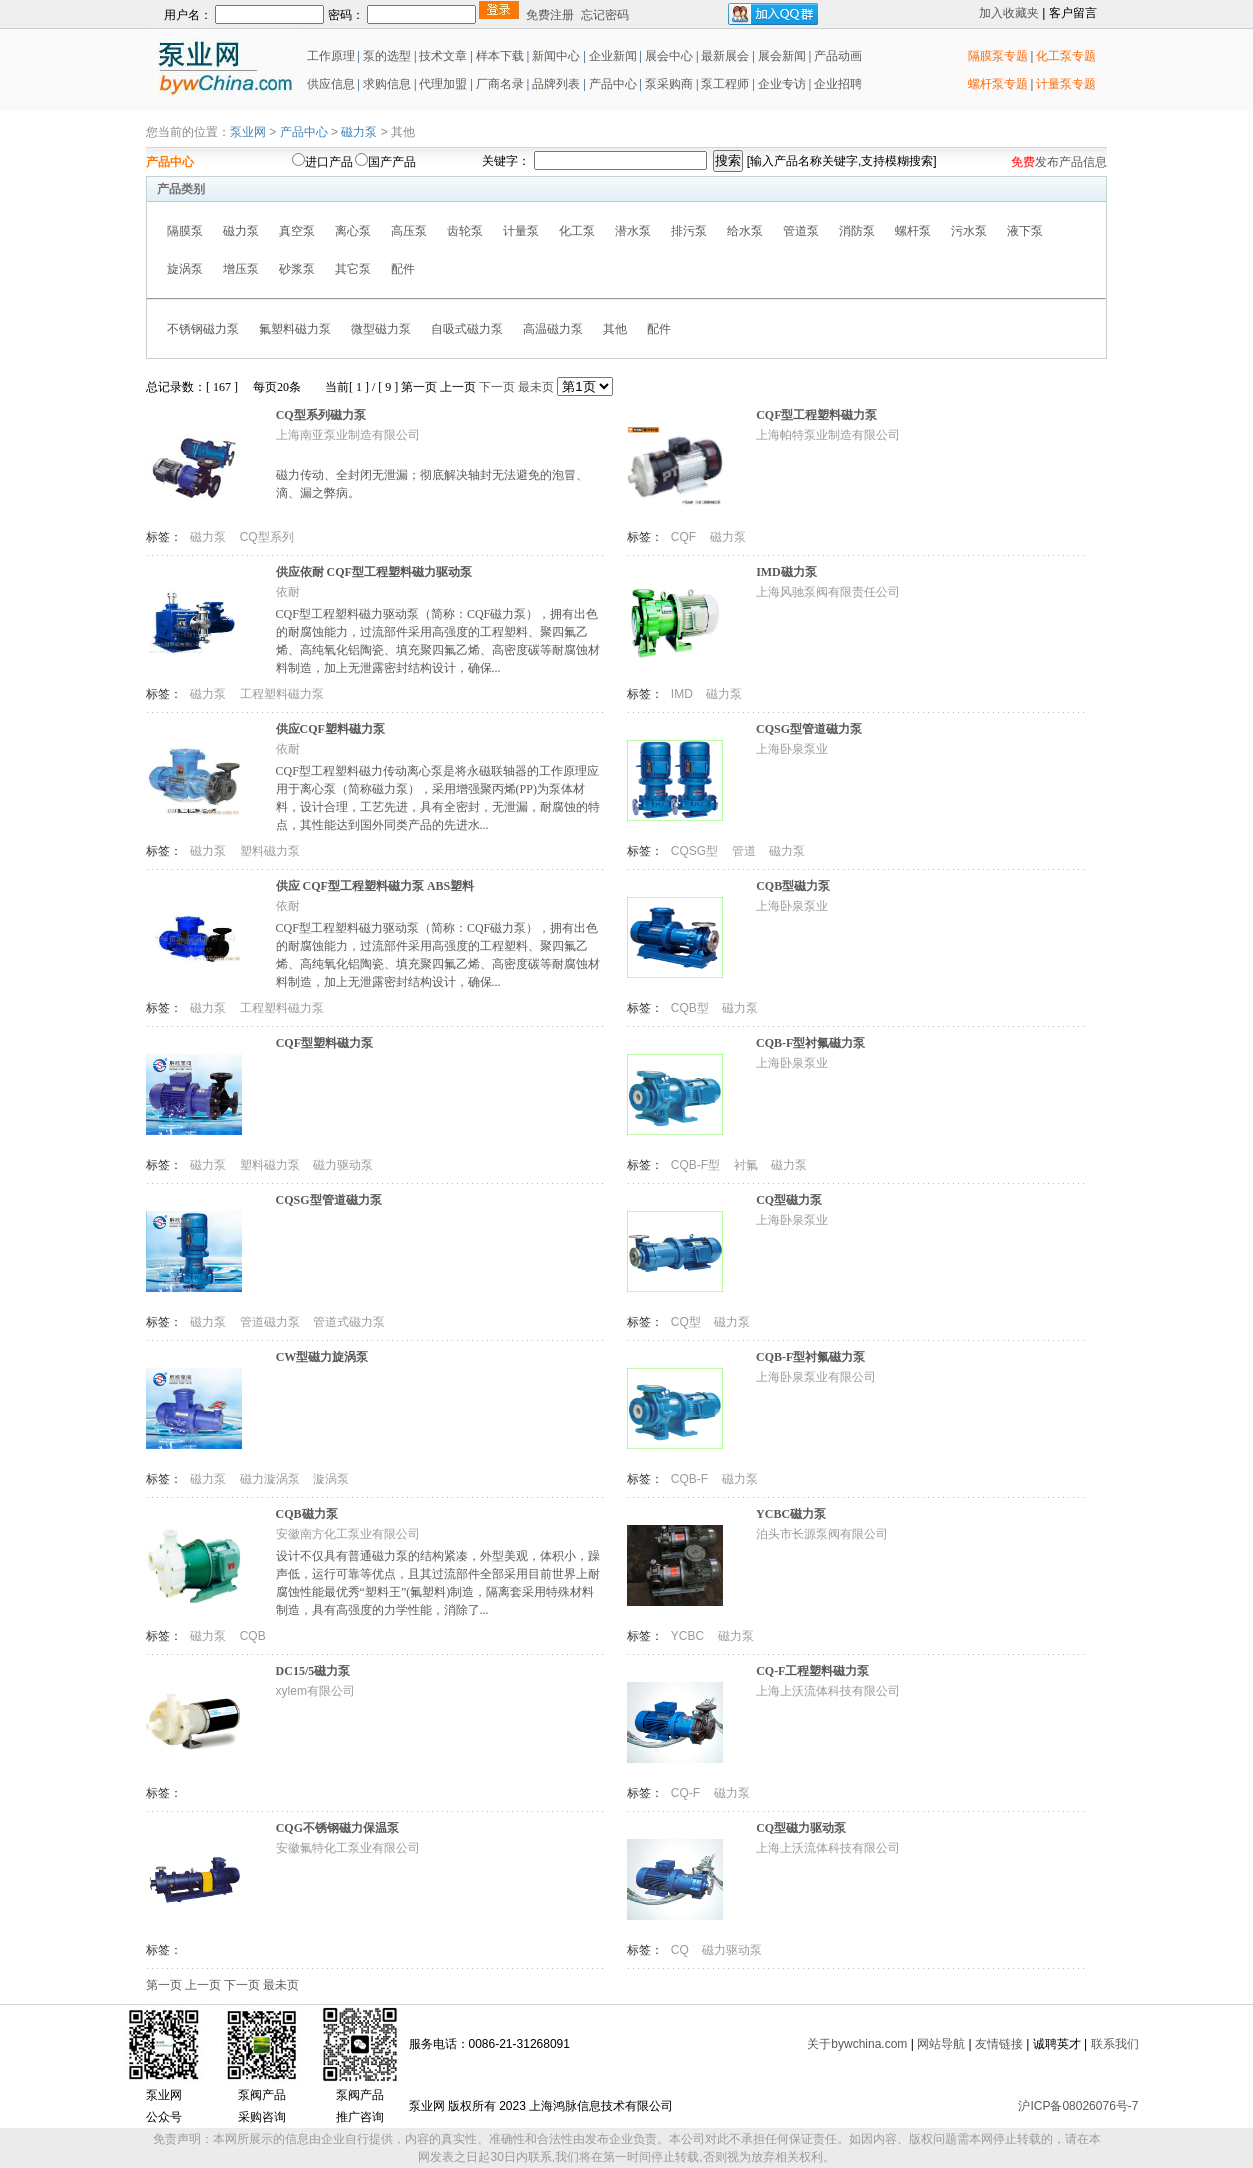 The height and width of the screenshot is (2168, 1253). What do you see at coordinates (836, 84) in the screenshot?
I see `企业招聘` at bounding box center [836, 84].